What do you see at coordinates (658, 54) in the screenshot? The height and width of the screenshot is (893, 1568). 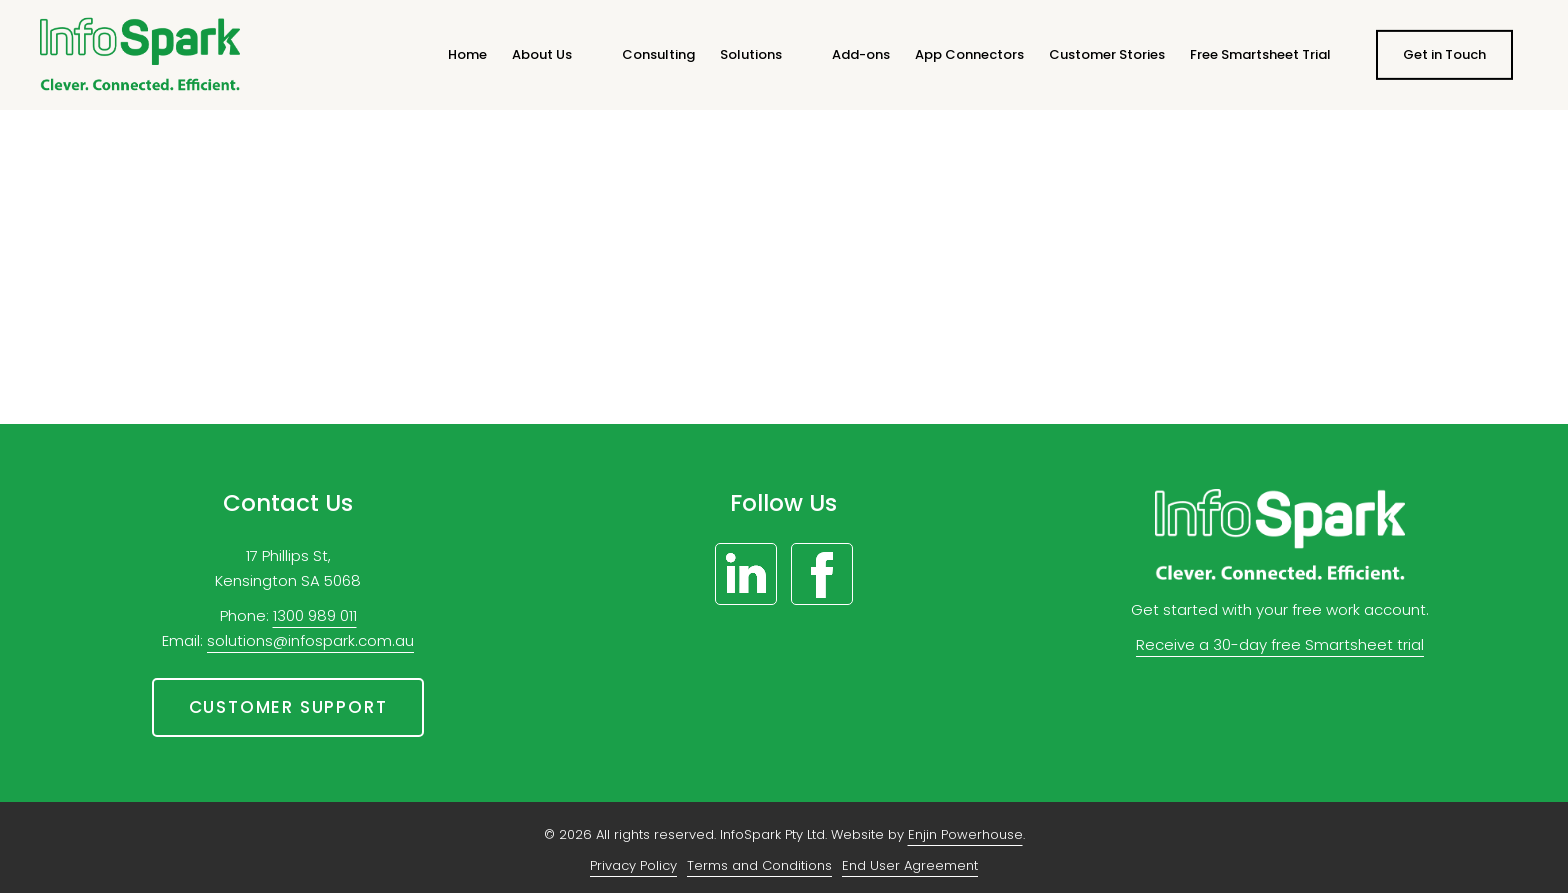 I see `Consulting` at bounding box center [658, 54].